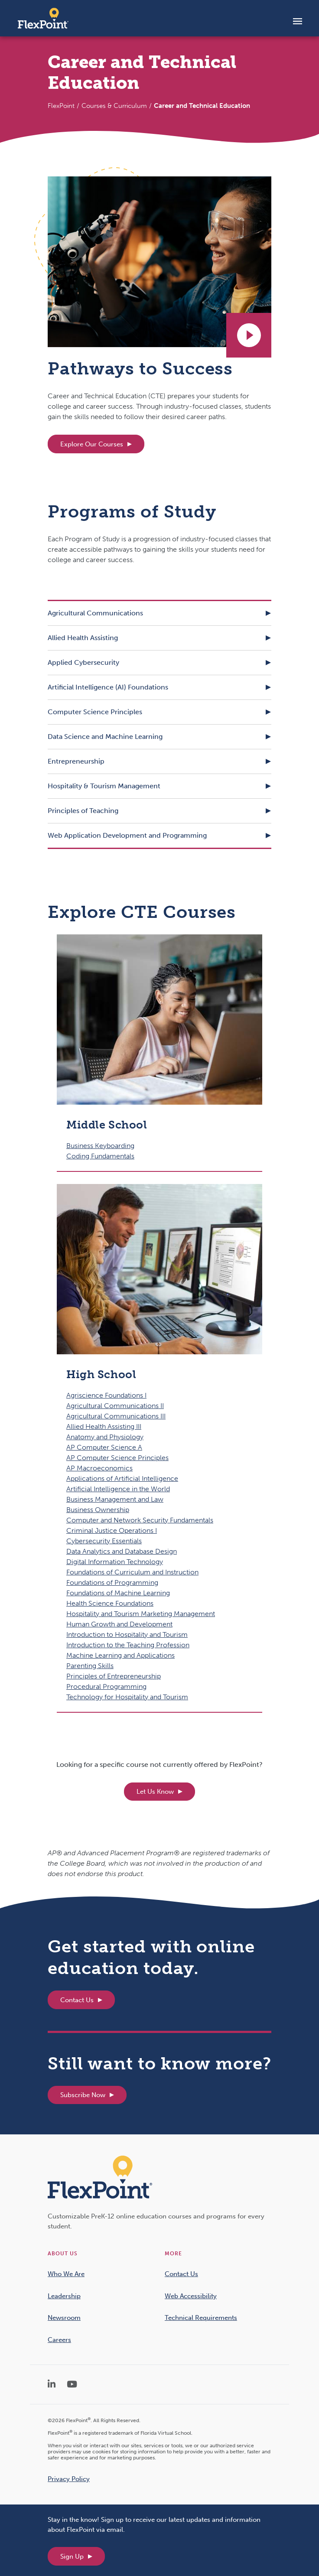  Describe the element at coordinates (114, 1562) in the screenshot. I see `Digital Information Technology` at that location.